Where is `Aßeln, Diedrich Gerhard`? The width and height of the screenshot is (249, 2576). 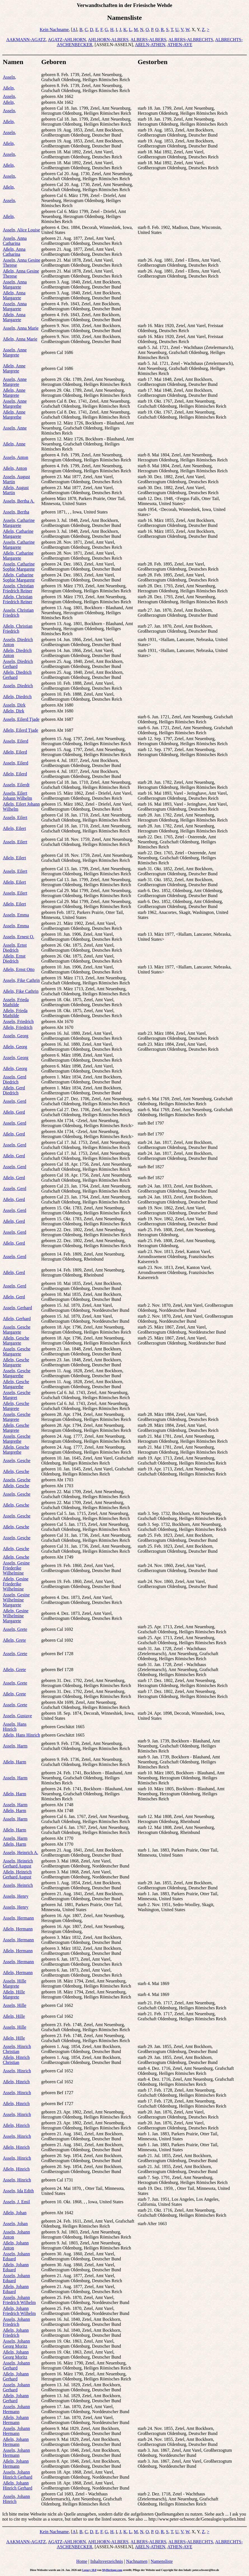 Aßeln, Diedrich Gerhard is located at coordinates (17, 675).